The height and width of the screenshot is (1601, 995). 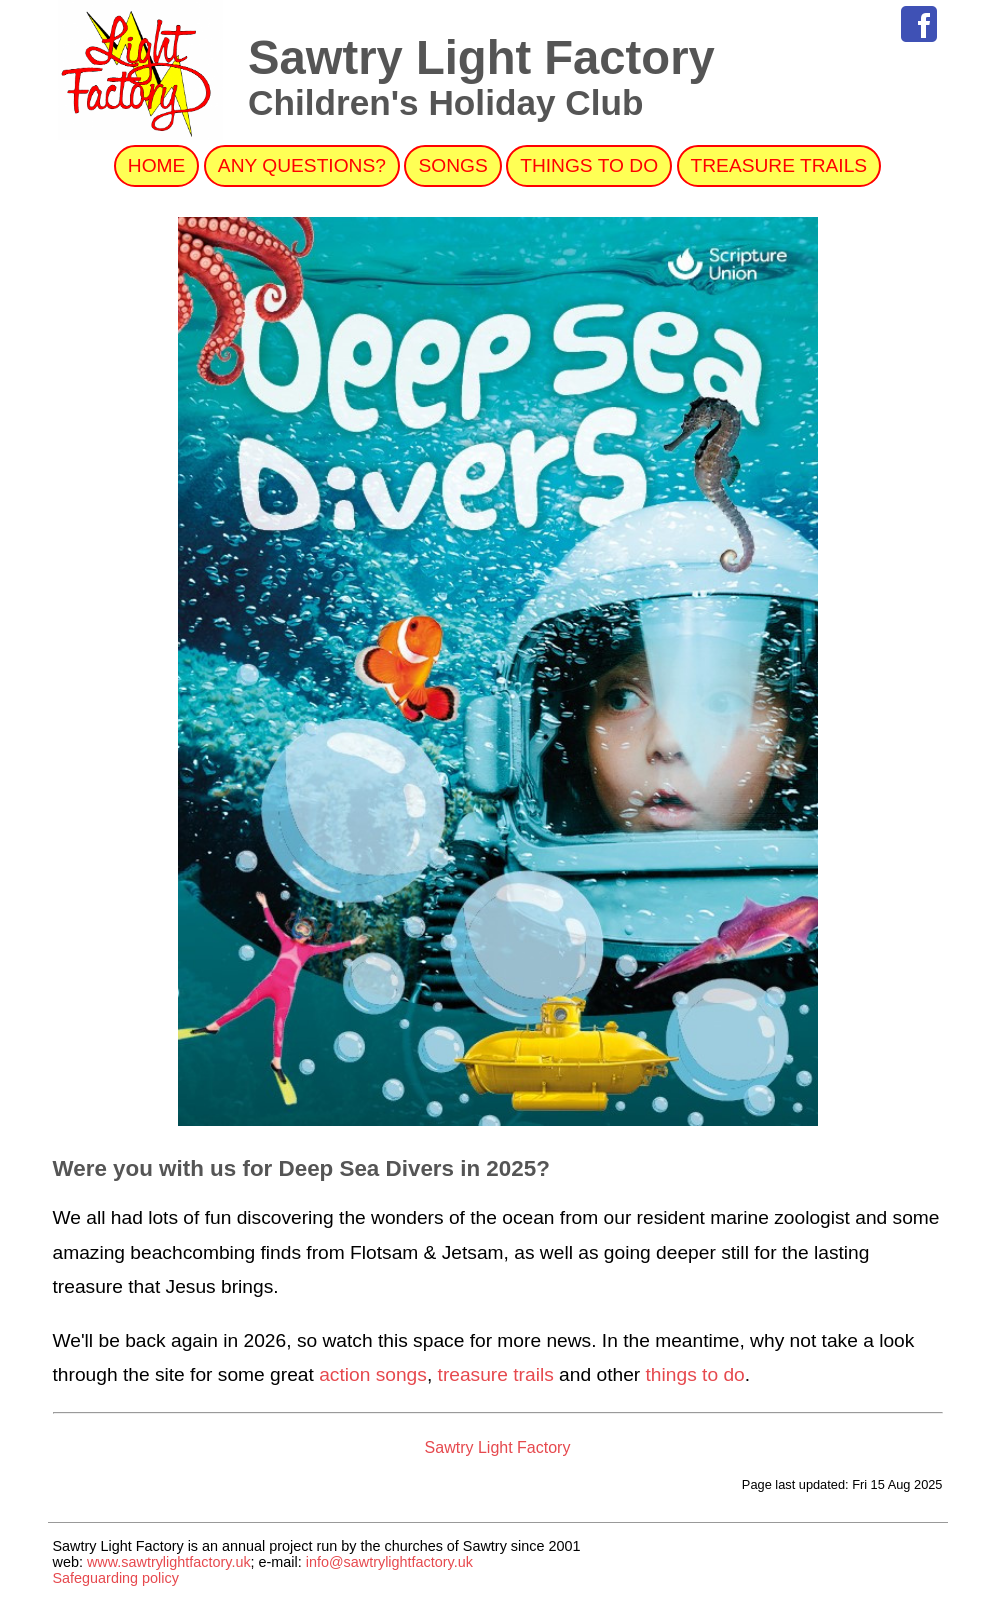 What do you see at coordinates (302, 165) in the screenshot?
I see `Any Questions?` at bounding box center [302, 165].